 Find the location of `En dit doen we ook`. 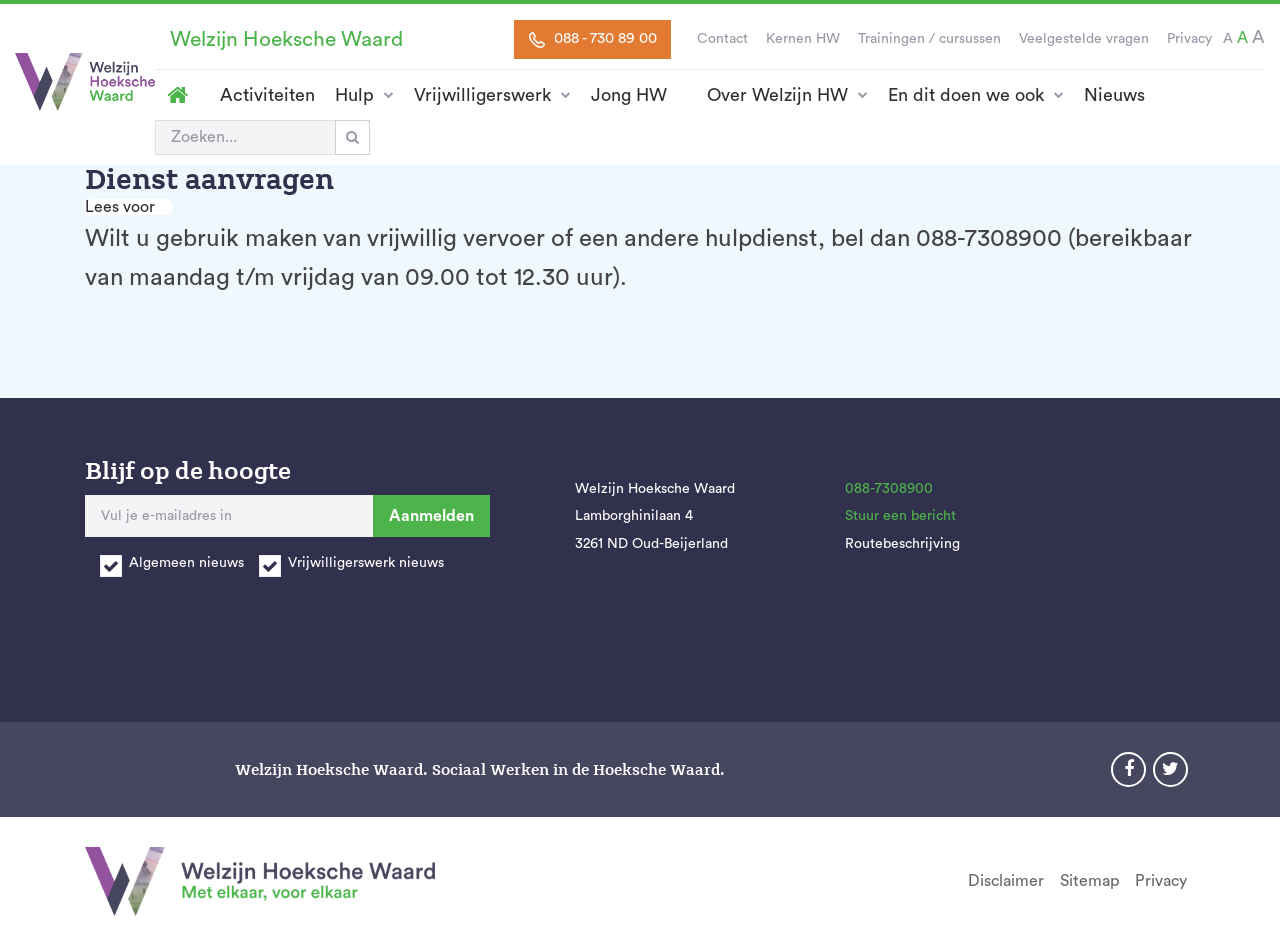

En dit doen we ook is located at coordinates (966, 95).